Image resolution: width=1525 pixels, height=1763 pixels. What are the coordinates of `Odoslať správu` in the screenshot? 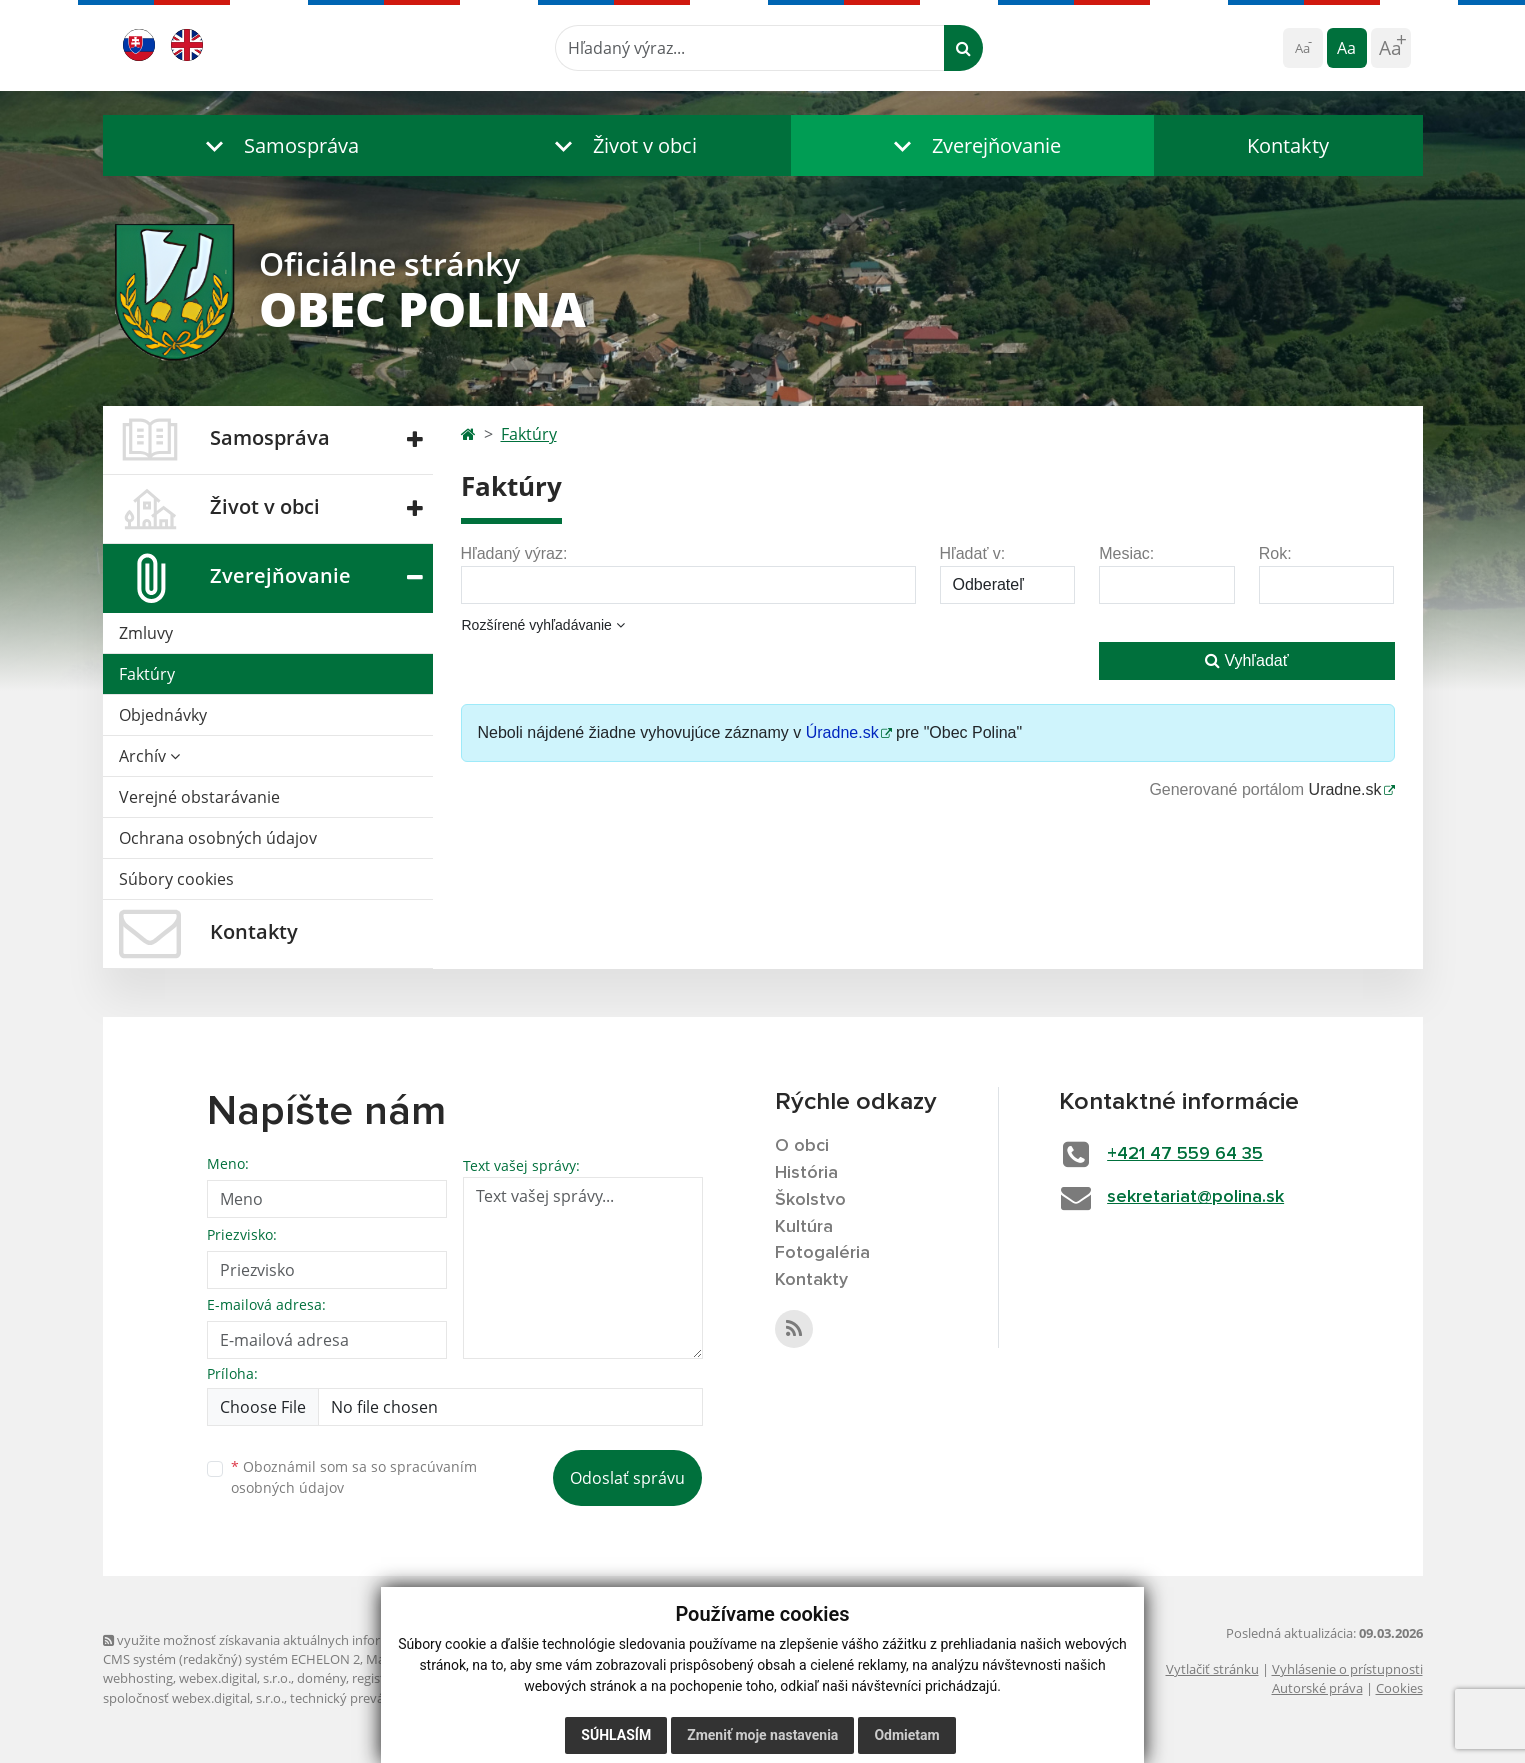 It's located at (627, 1478).